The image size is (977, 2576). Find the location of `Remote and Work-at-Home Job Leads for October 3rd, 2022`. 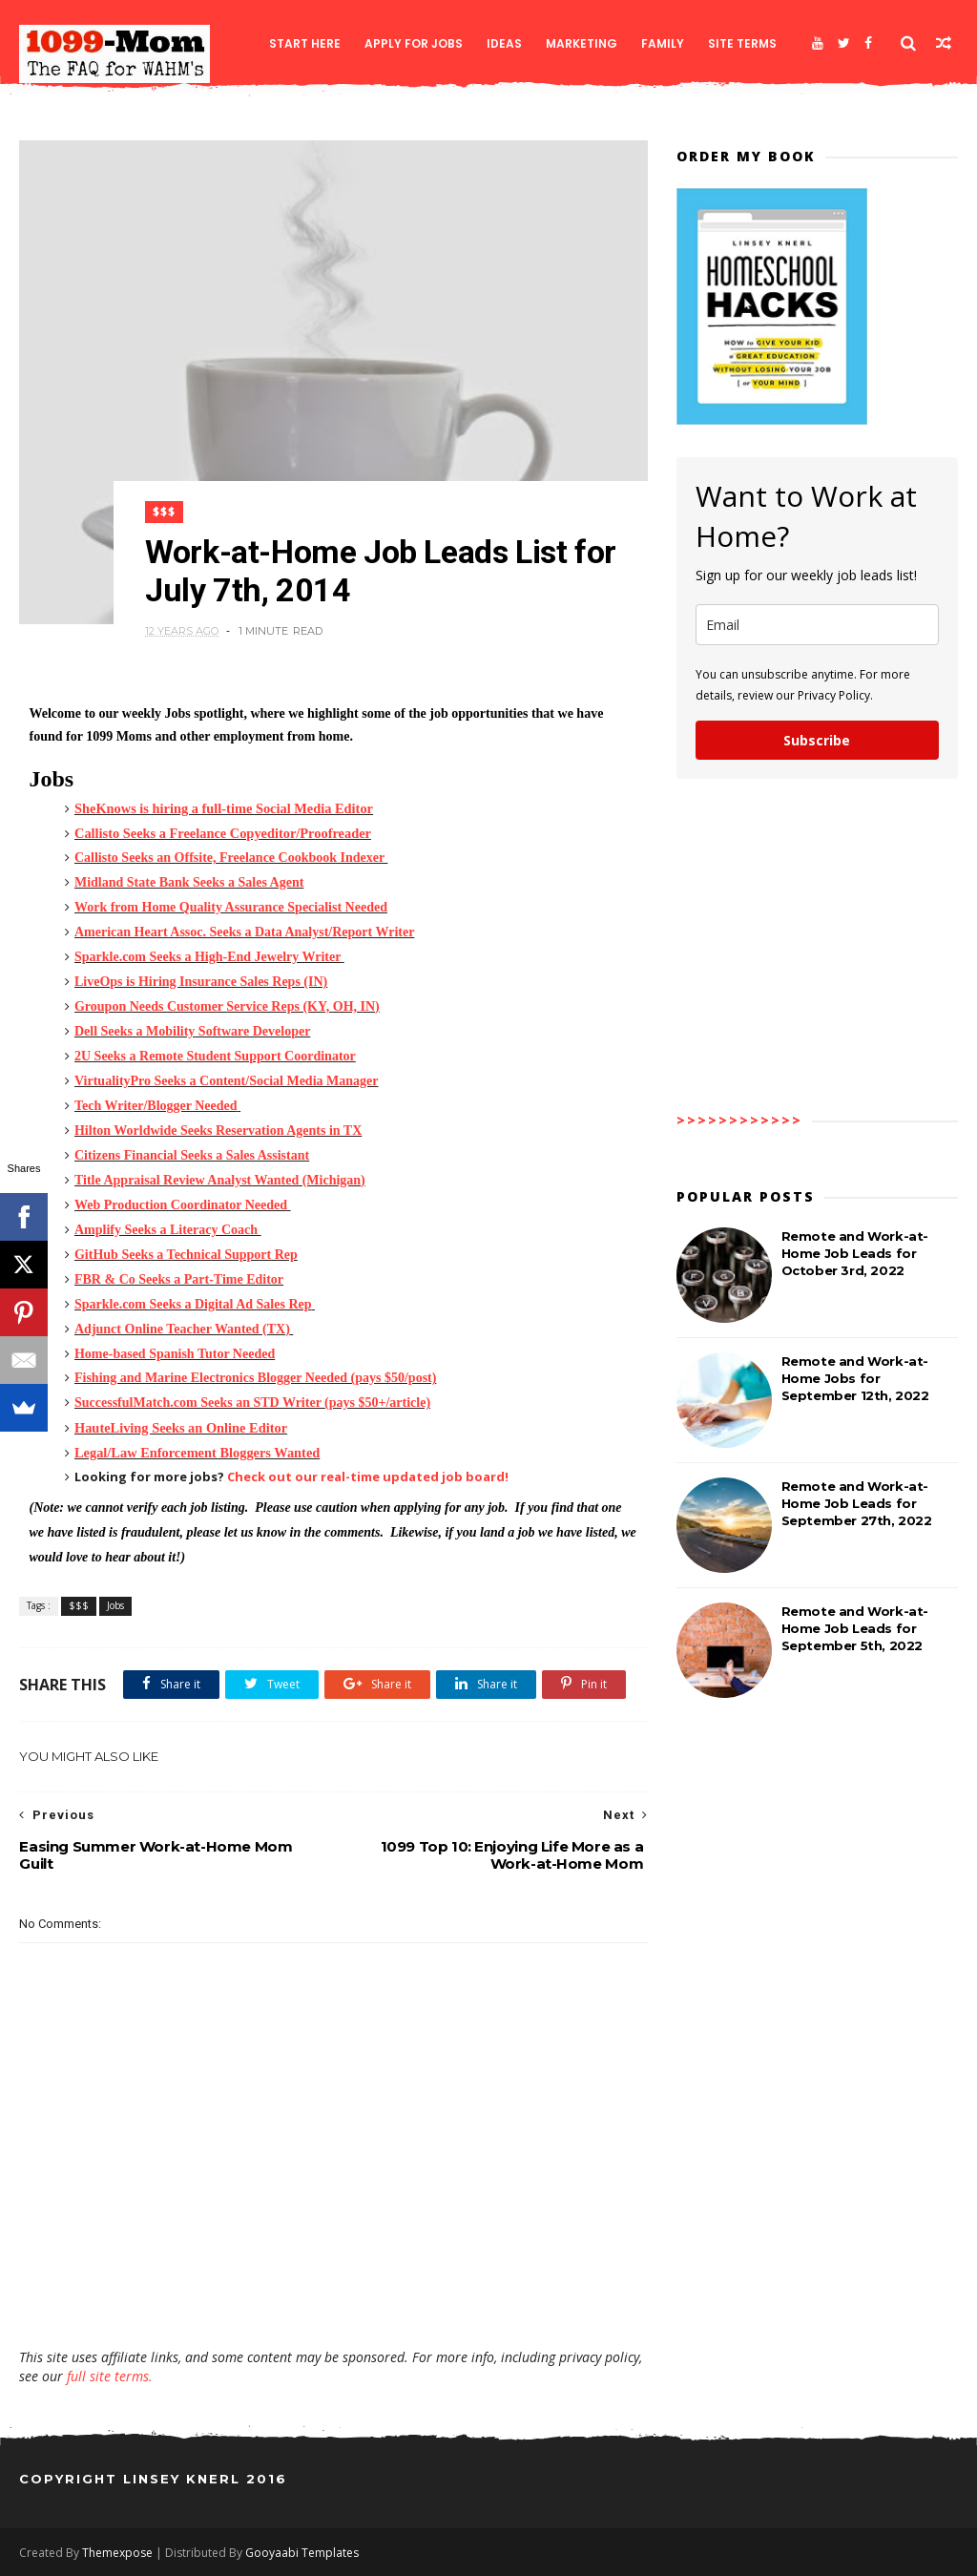

Remote and Work-at-Home Job Leads for October 3rd, 2022 is located at coordinates (854, 1253).